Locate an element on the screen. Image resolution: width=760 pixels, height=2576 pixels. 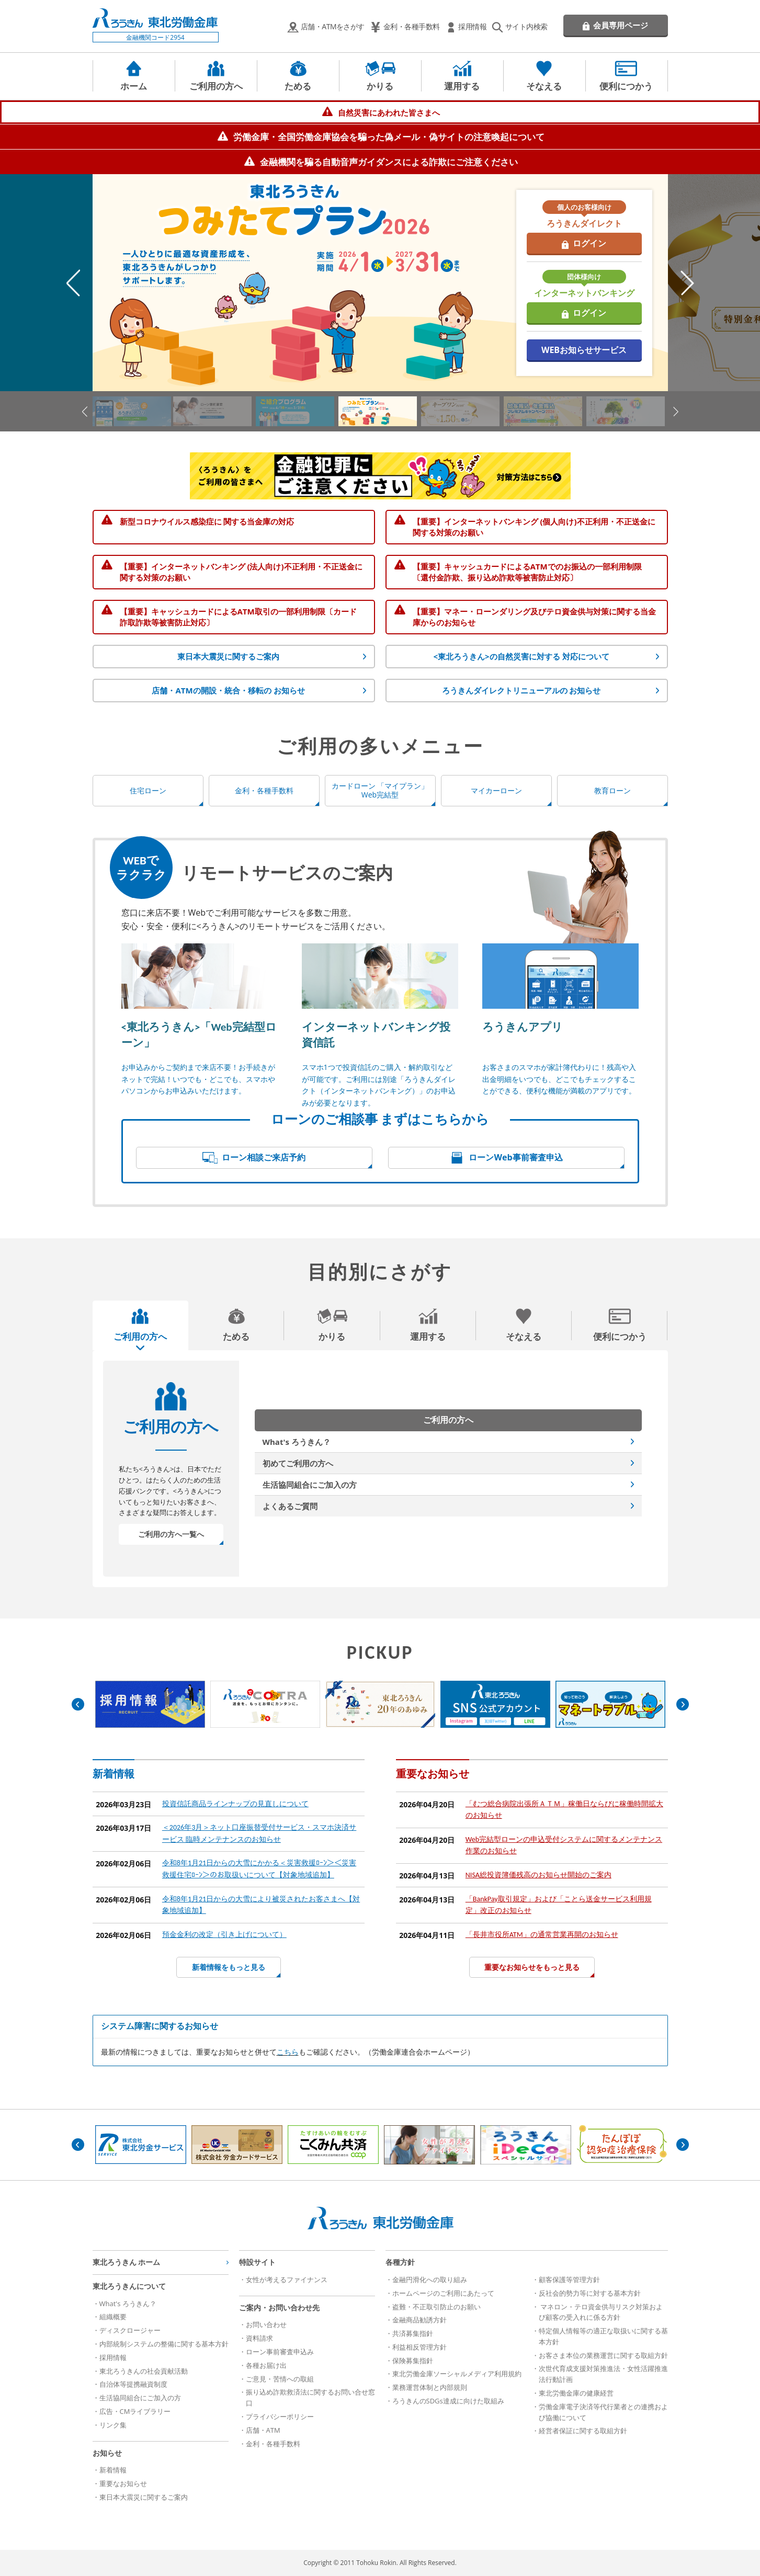
かりる is located at coordinates (380, 86).